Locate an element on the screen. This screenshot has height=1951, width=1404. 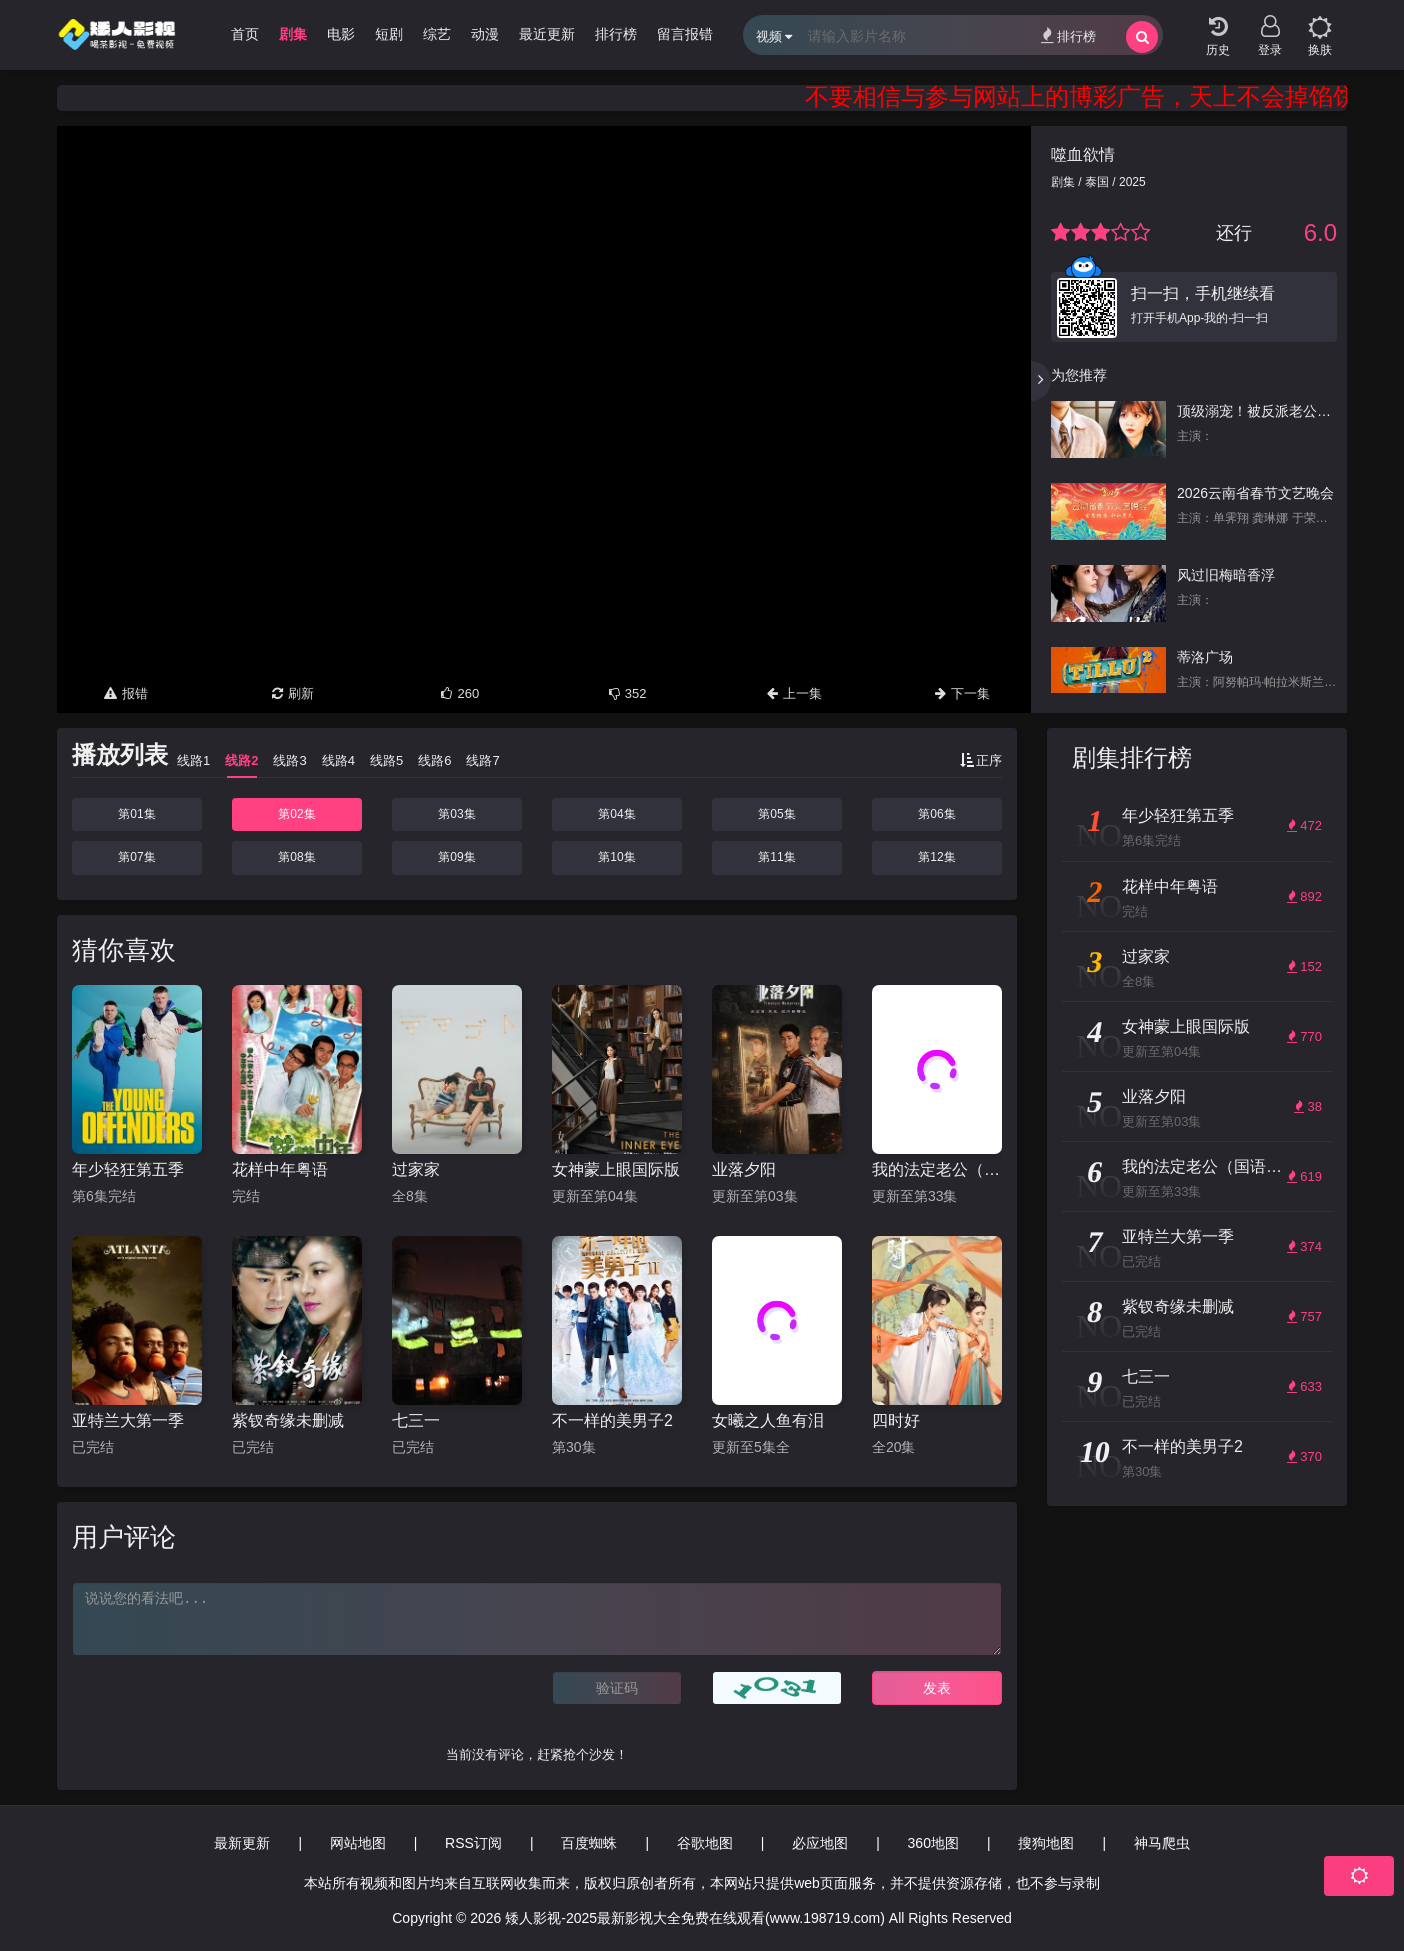
亚特兰大第一季 is located at coordinates (128, 1420).